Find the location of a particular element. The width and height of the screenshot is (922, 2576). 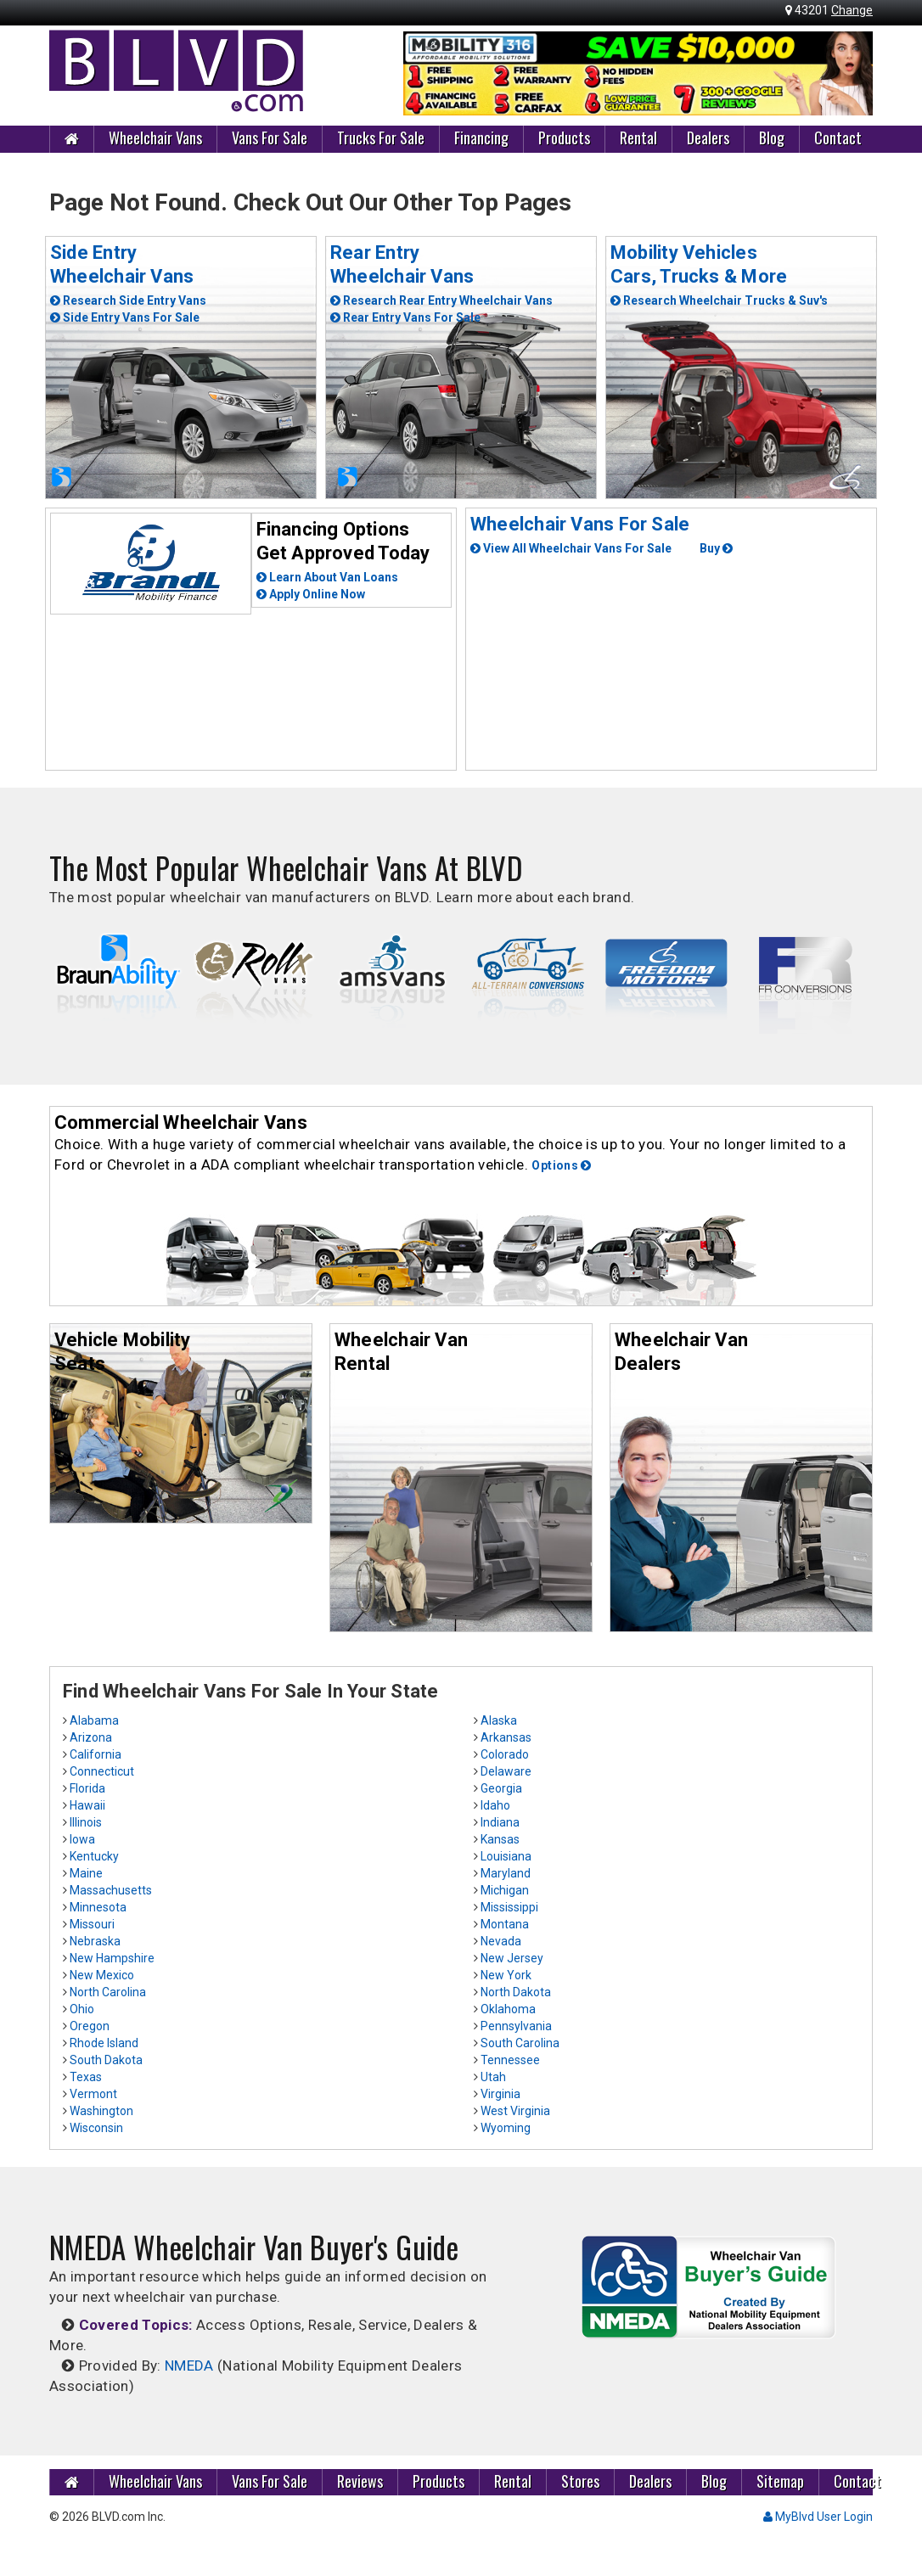

New Mexico is located at coordinates (102, 1975).